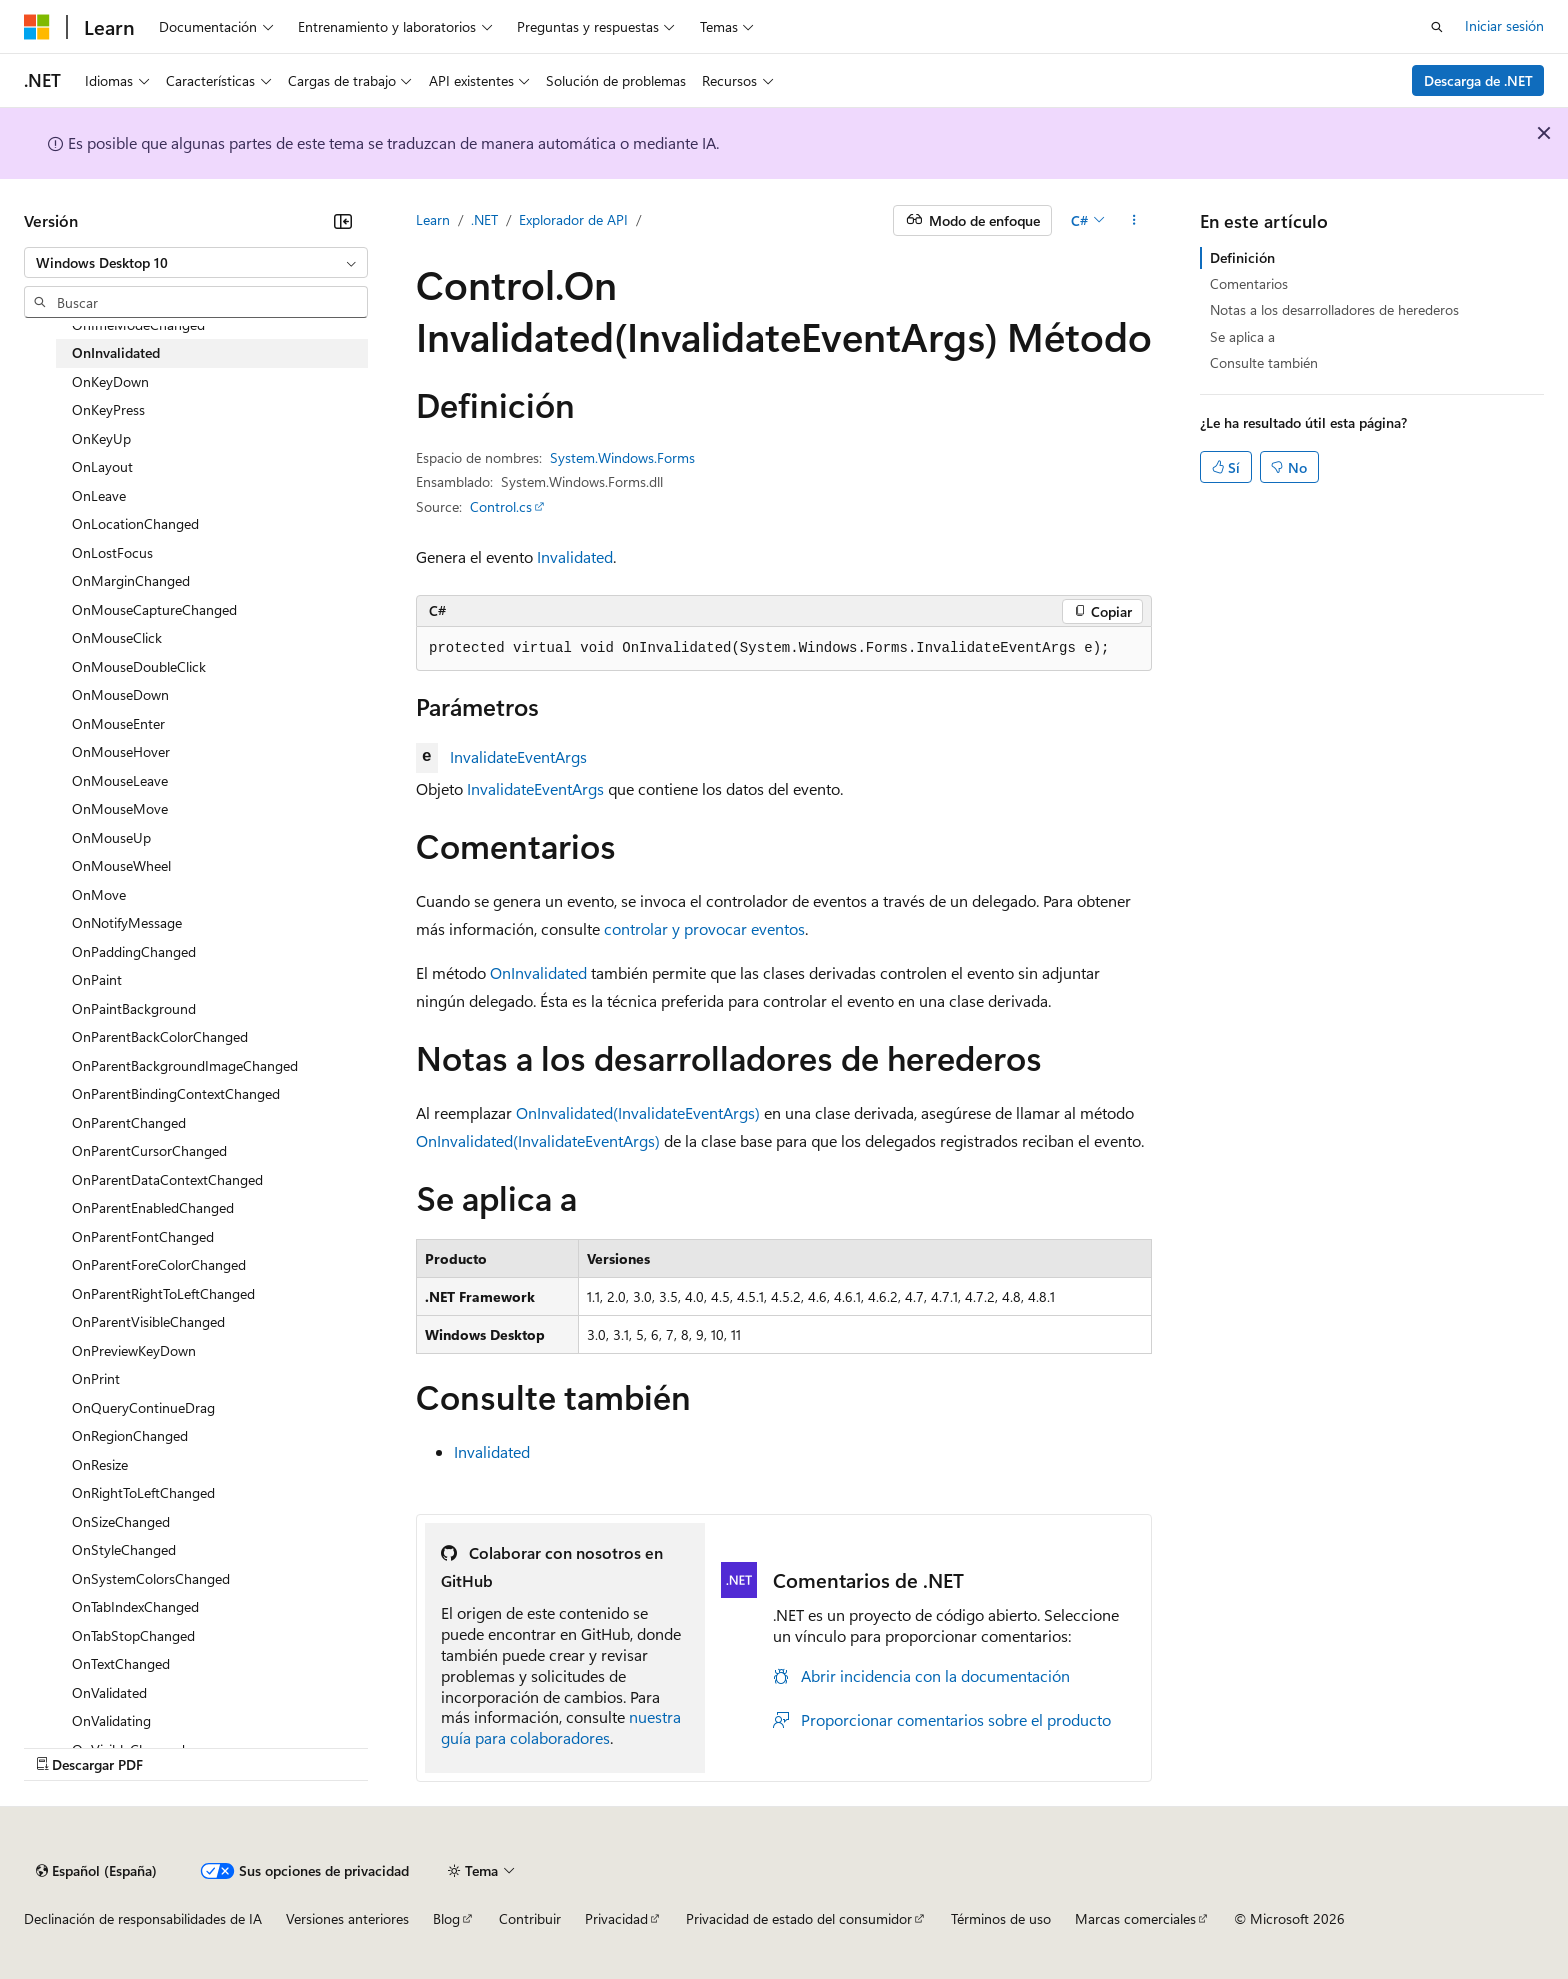 The height and width of the screenshot is (1979, 1568). Describe the element at coordinates (538, 972) in the screenshot. I see `OnInvalidated` at that location.